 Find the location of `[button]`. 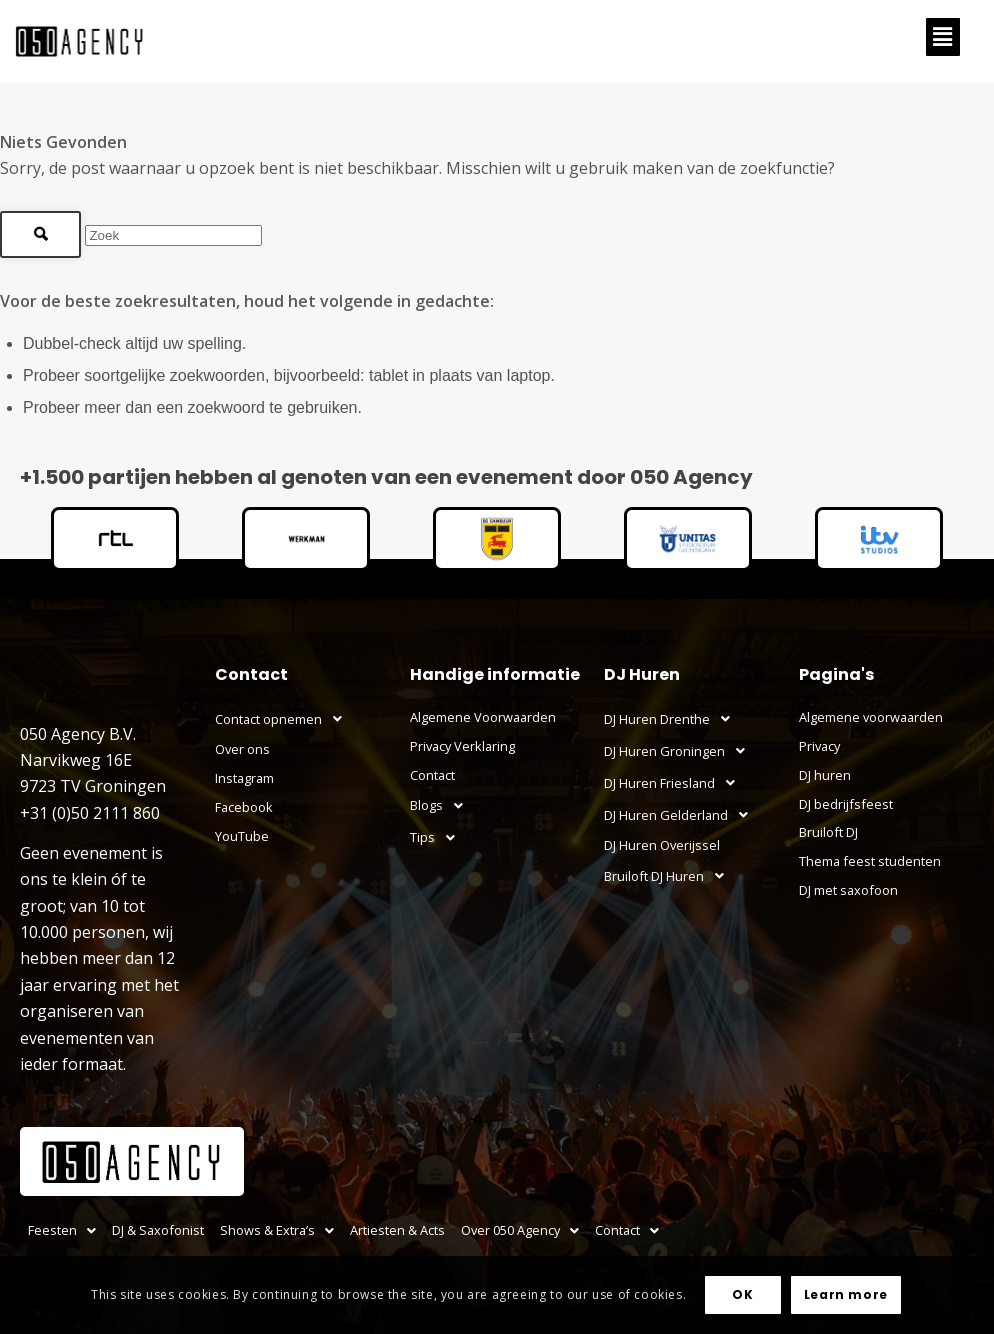

[button] is located at coordinates (943, 37).